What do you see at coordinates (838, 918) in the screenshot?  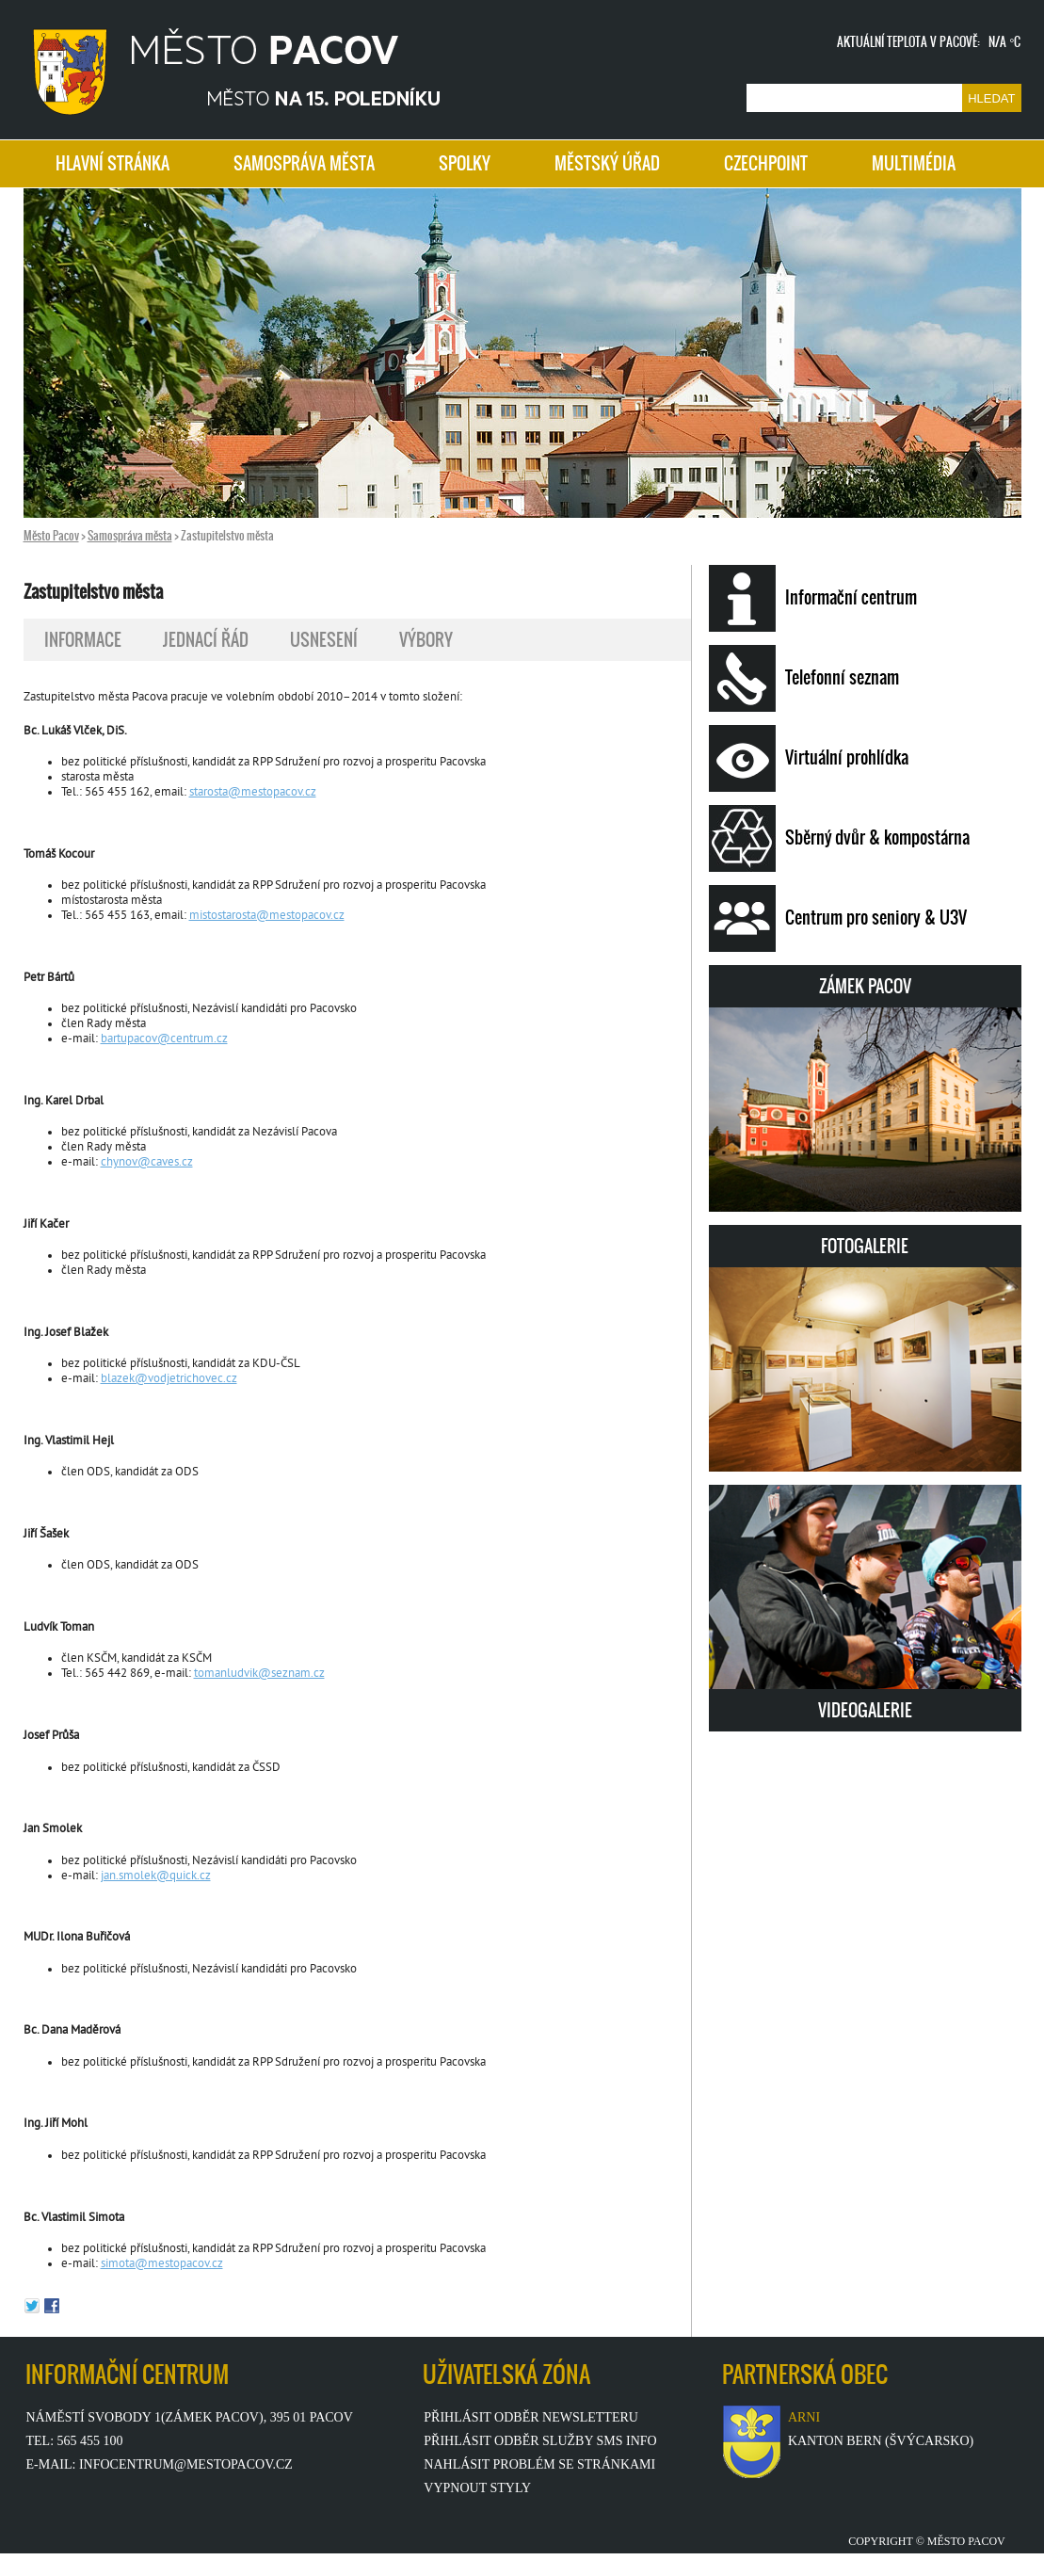 I see `Centrum pro seniory & U3V` at bounding box center [838, 918].